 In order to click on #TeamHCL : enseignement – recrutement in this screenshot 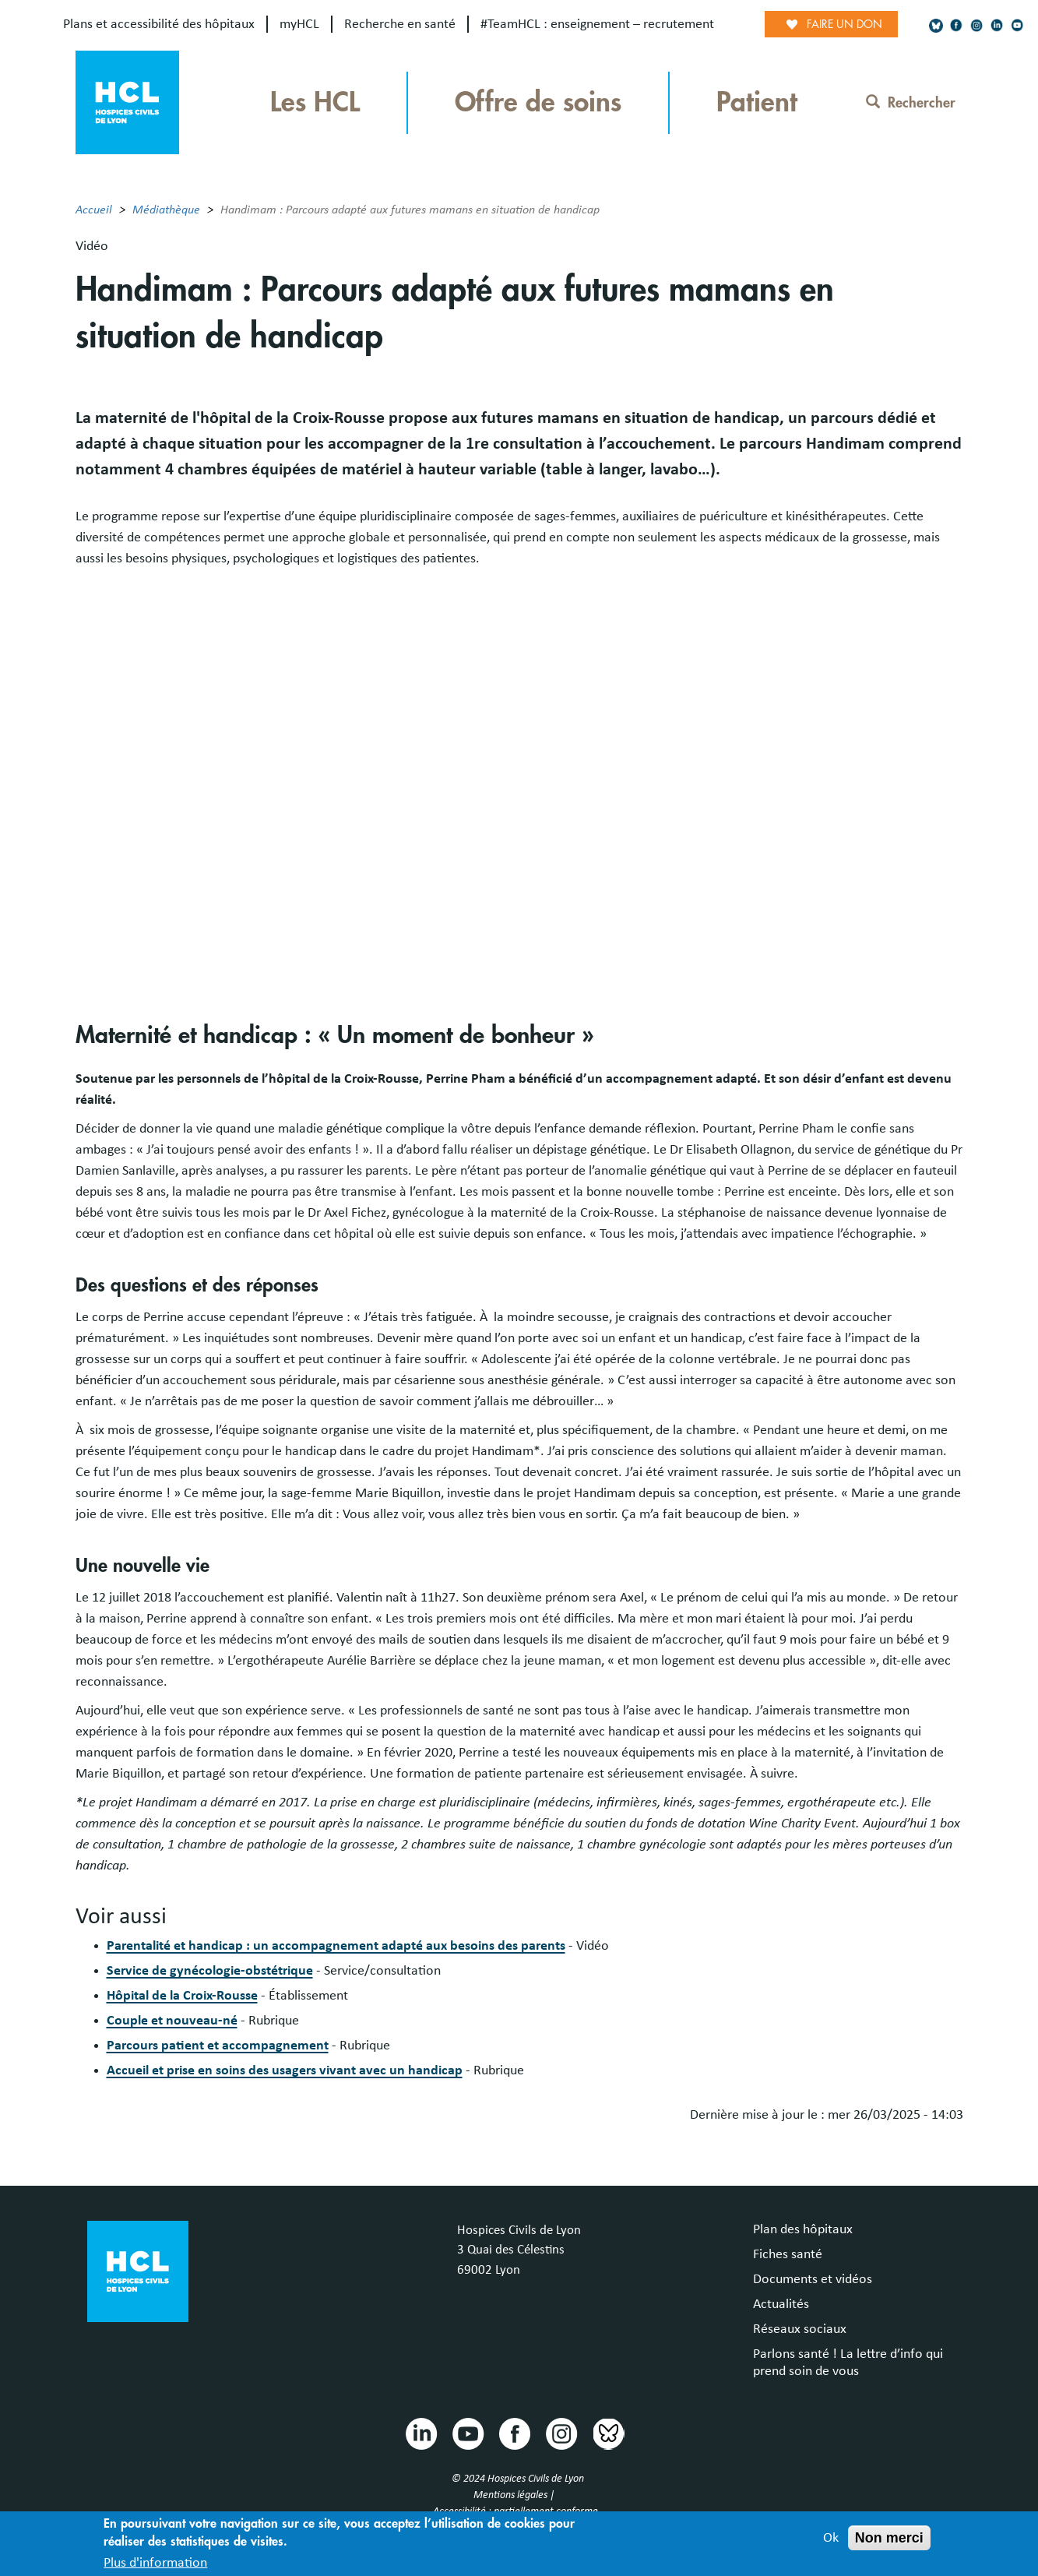, I will do `click(597, 24)`.